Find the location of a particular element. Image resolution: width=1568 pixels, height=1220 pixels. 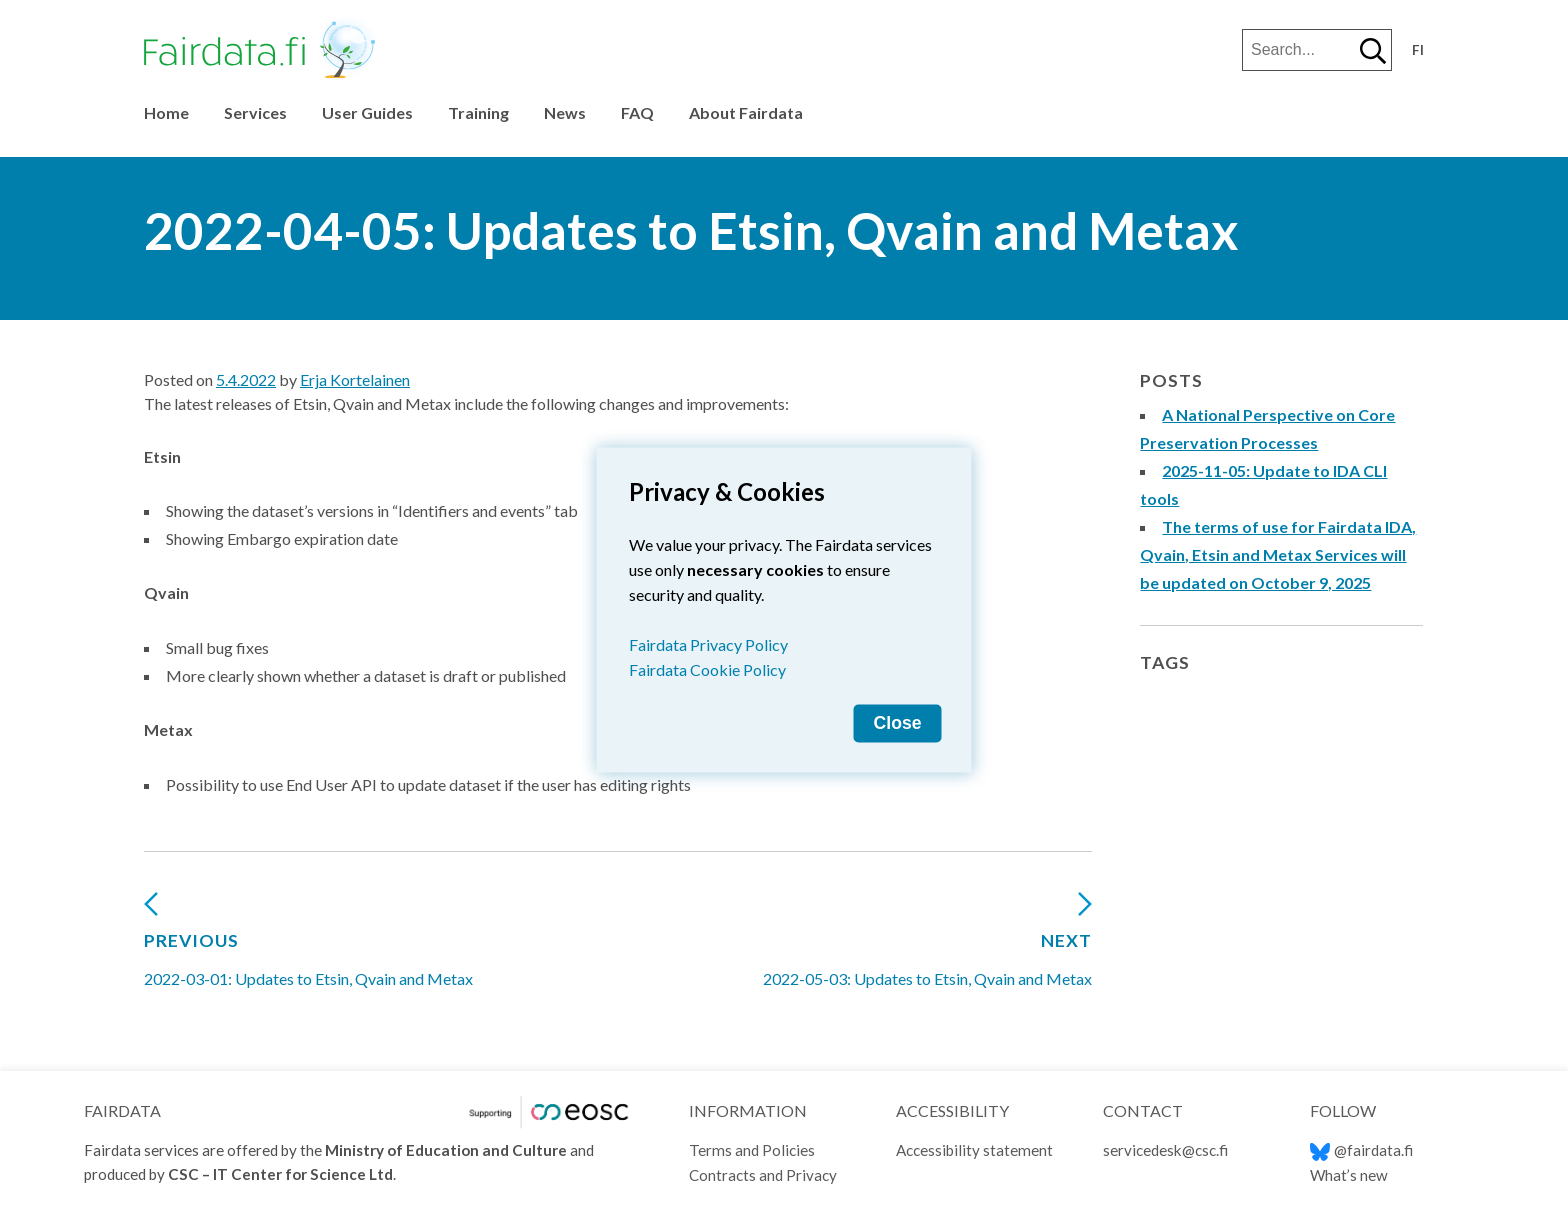

User Guides is located at coordinates (367, 112).